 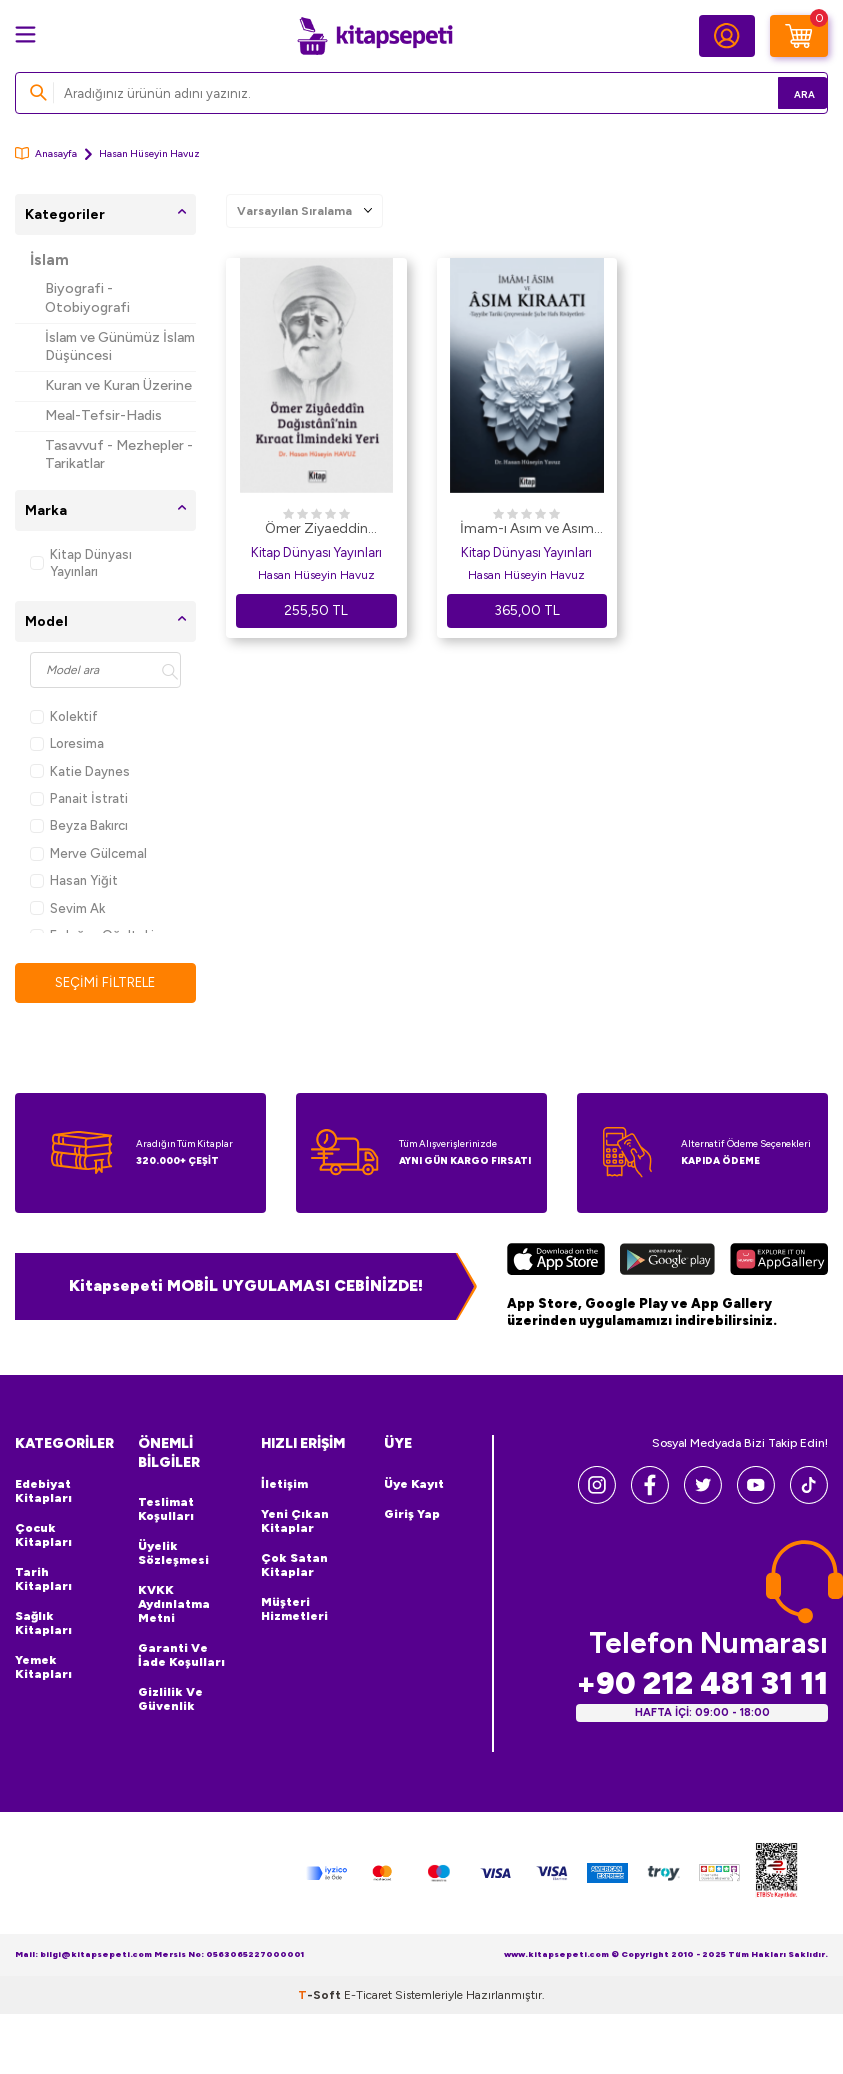 I want to click on -Soft, so click(x=321, y=1996).